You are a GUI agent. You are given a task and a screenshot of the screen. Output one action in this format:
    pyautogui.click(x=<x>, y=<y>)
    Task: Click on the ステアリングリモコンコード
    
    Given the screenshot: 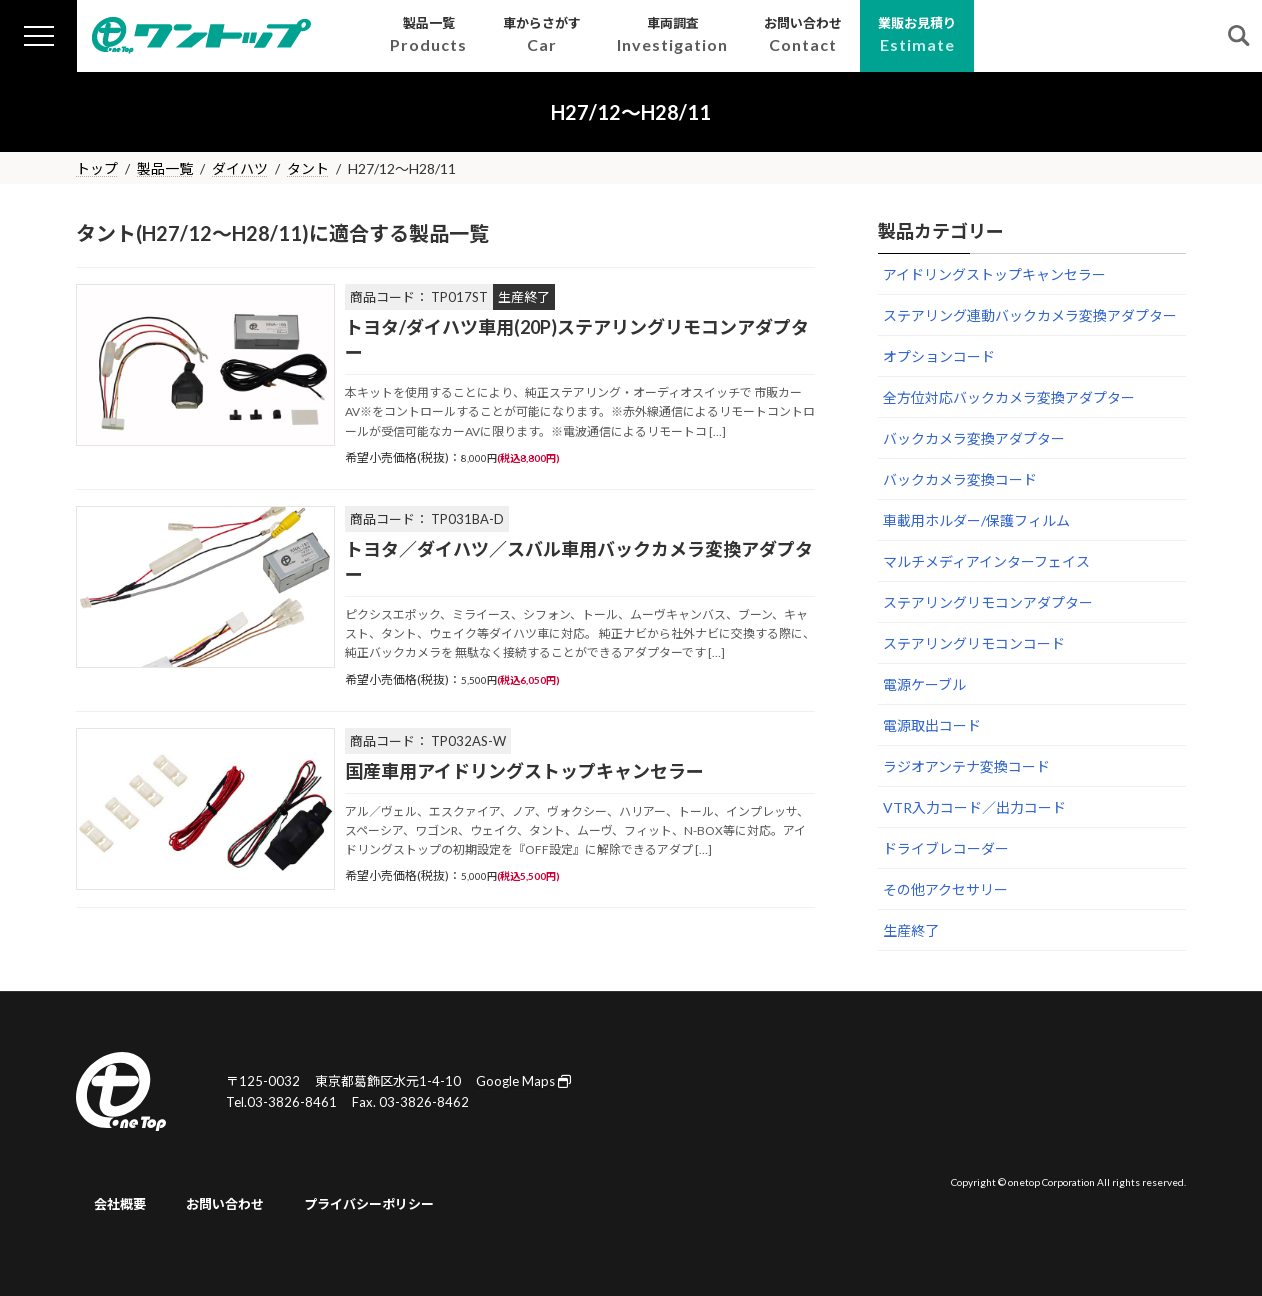 What is the action you would take?
    pyautogui.click(x=974, y=643)
    